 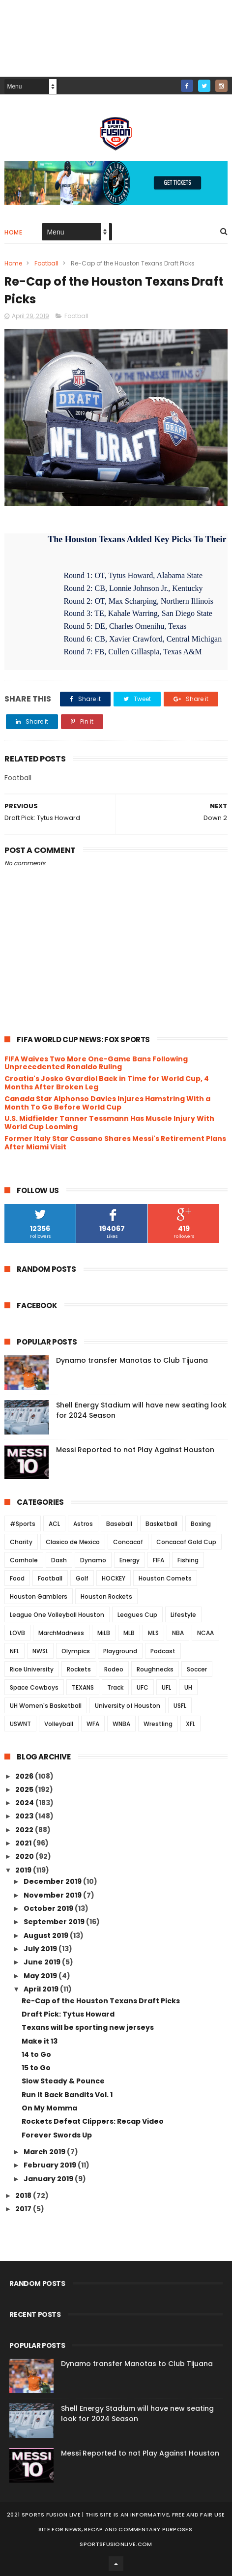 I want to click on Charity, so click(x=21, y=1542).